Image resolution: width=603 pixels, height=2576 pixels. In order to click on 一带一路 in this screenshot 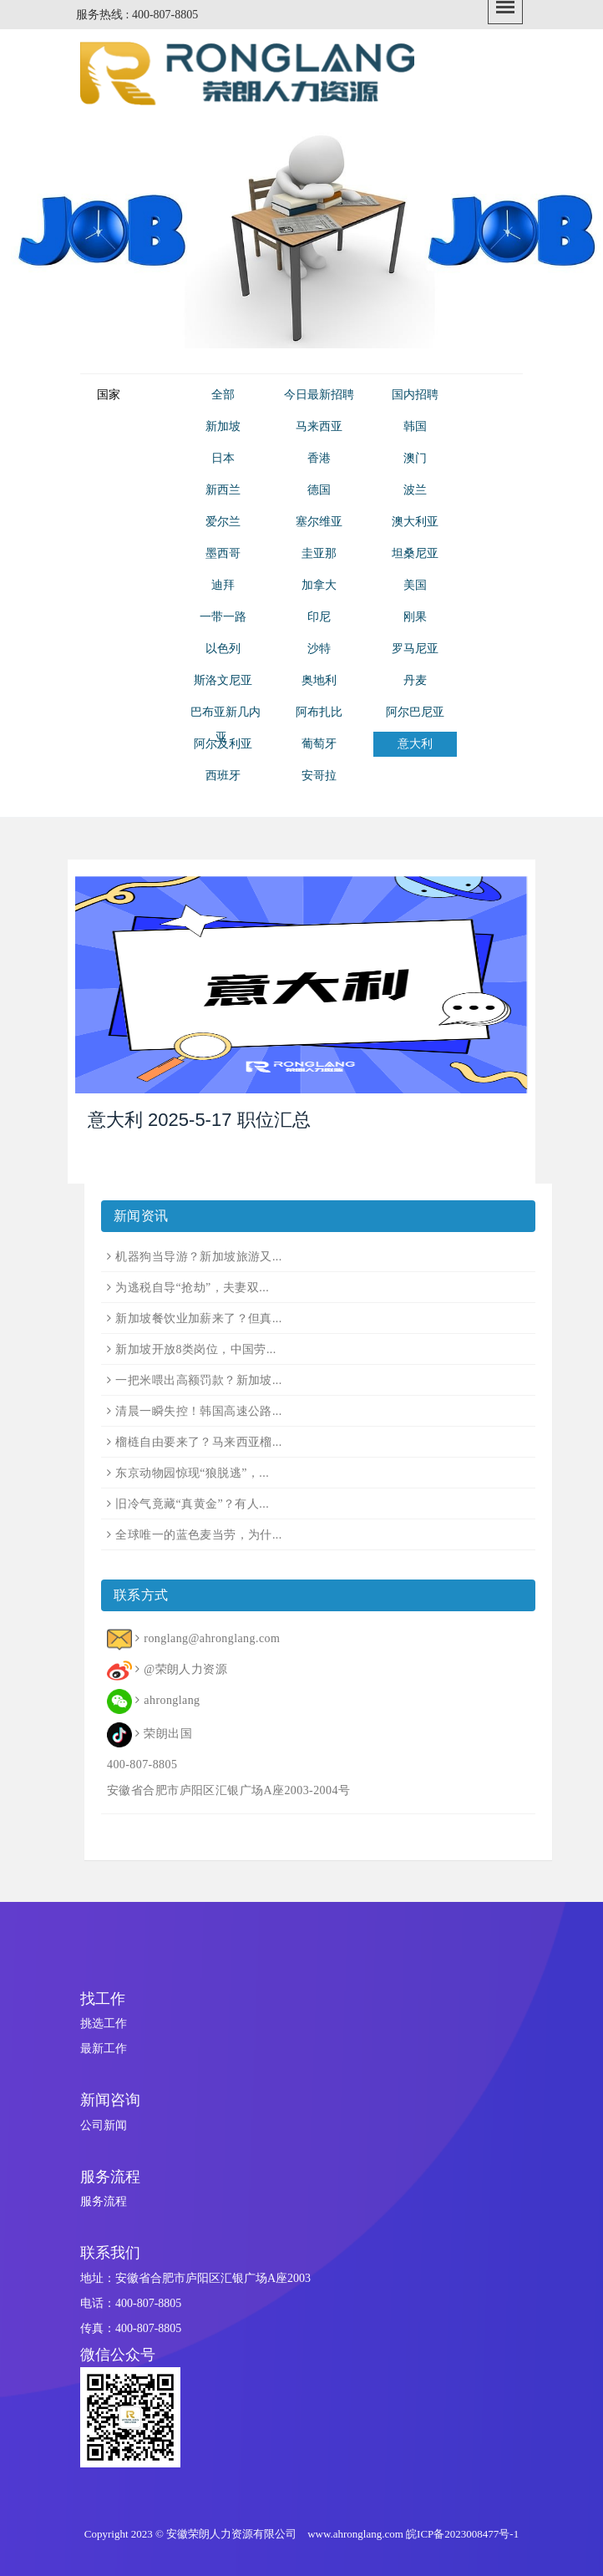, I will do `click(223, 617)`.